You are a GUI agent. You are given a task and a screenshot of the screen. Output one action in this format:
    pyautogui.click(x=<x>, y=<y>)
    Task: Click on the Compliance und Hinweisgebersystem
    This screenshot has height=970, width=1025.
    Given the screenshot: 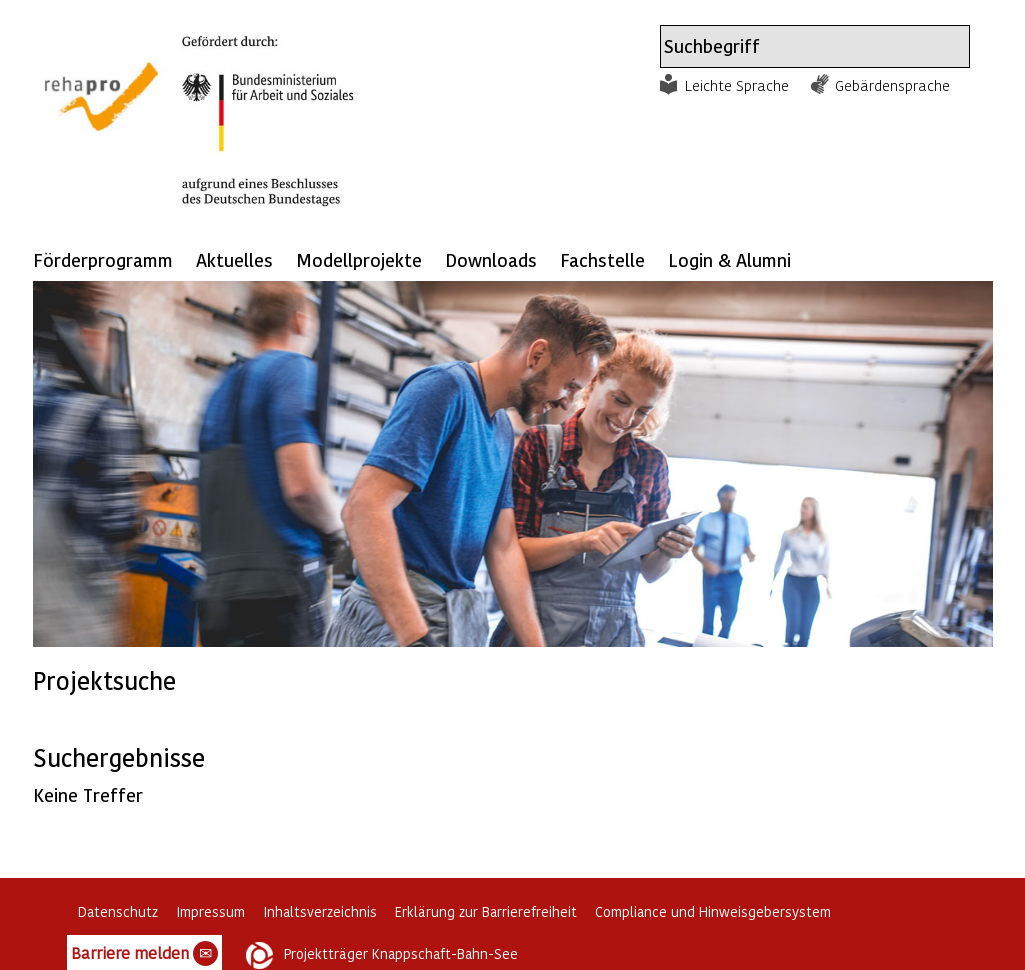 What is the action you would take?
    pyautogui.click(x=713, y=911)
    